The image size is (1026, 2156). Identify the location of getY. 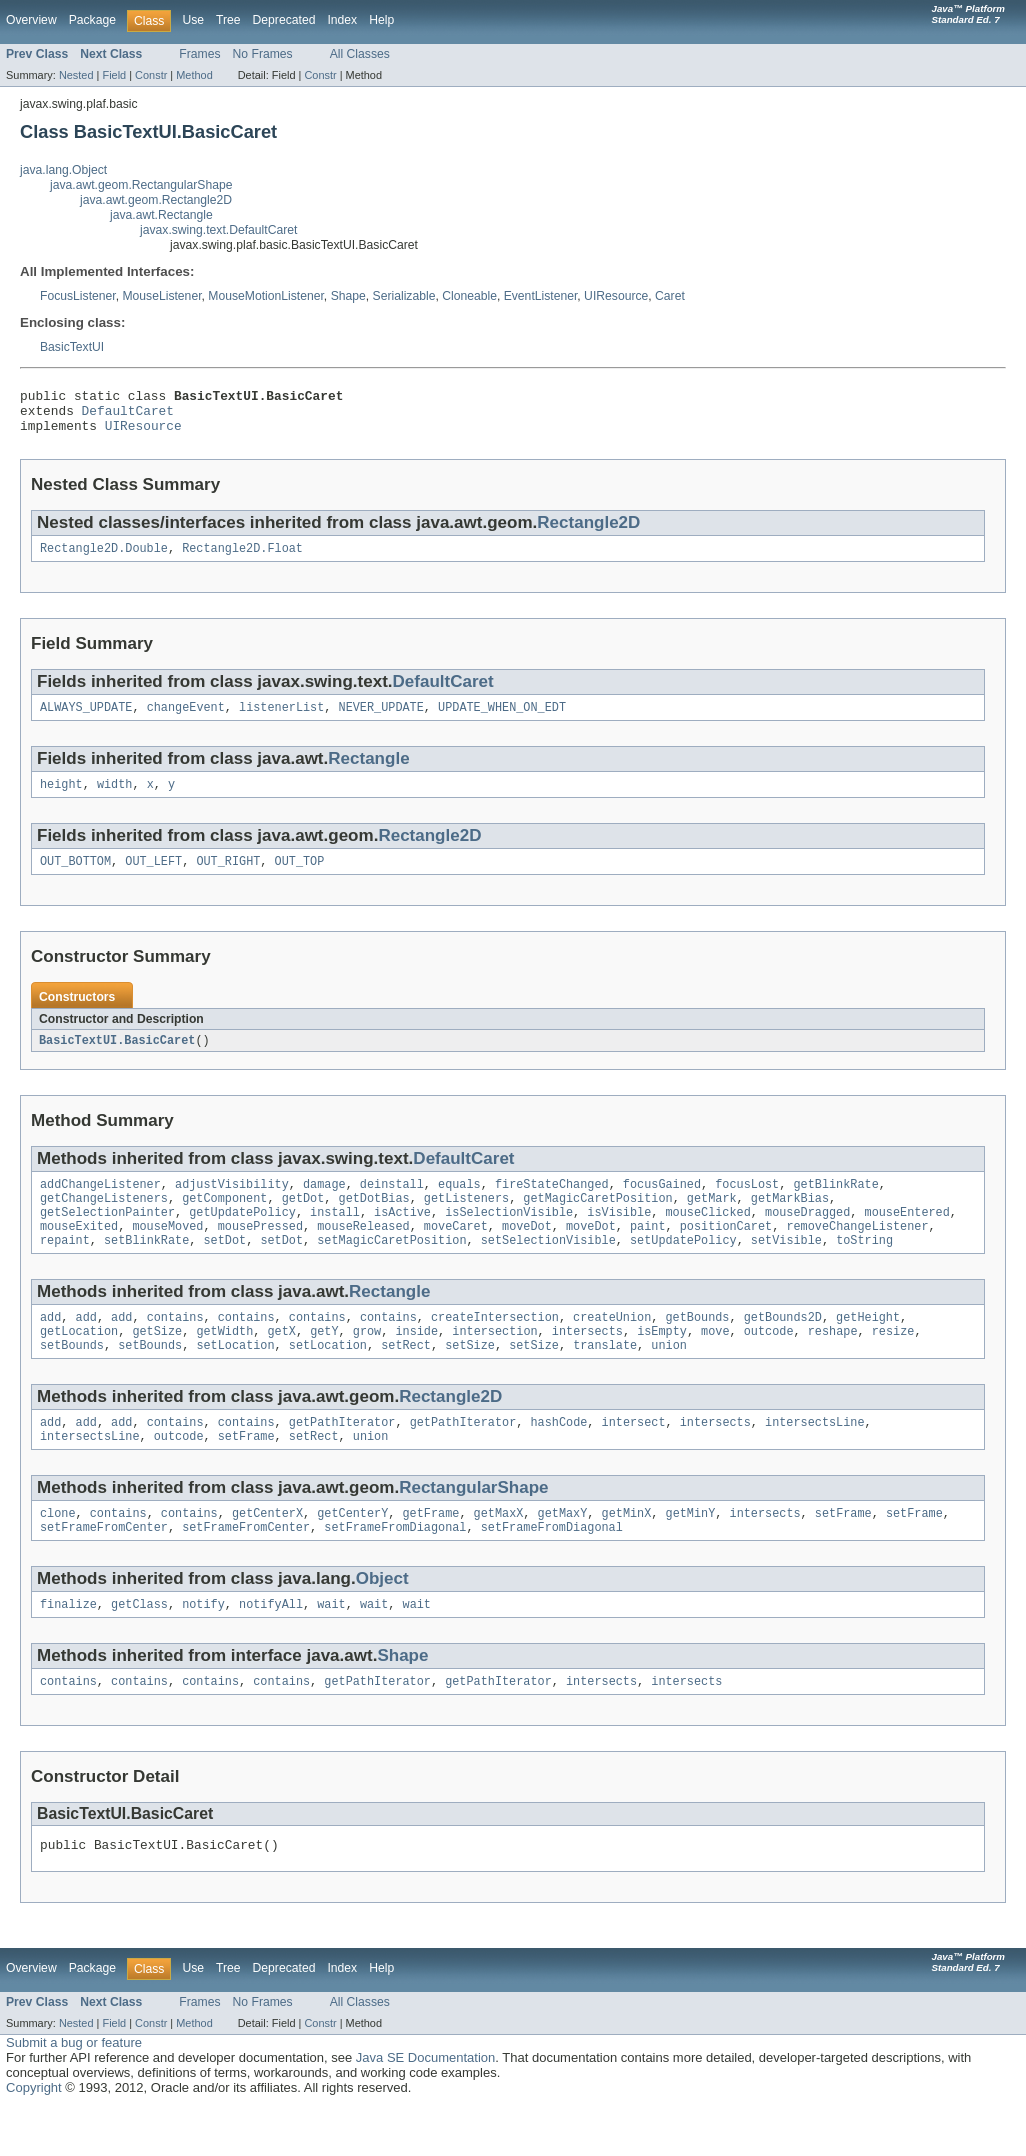
(324, 1363).